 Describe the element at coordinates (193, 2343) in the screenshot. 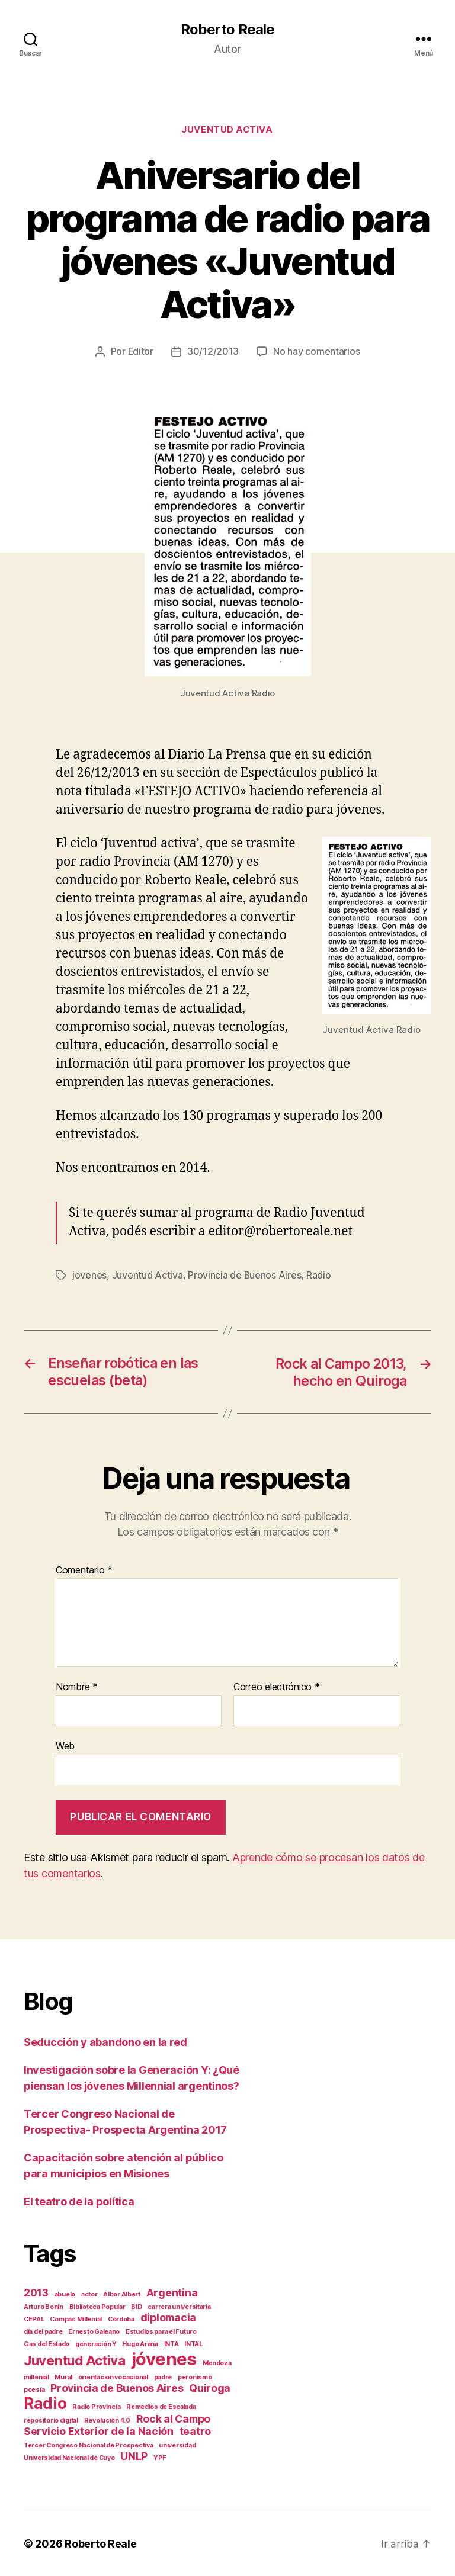

I see `INTAL [INTAL (1 elemento)]` at that location.